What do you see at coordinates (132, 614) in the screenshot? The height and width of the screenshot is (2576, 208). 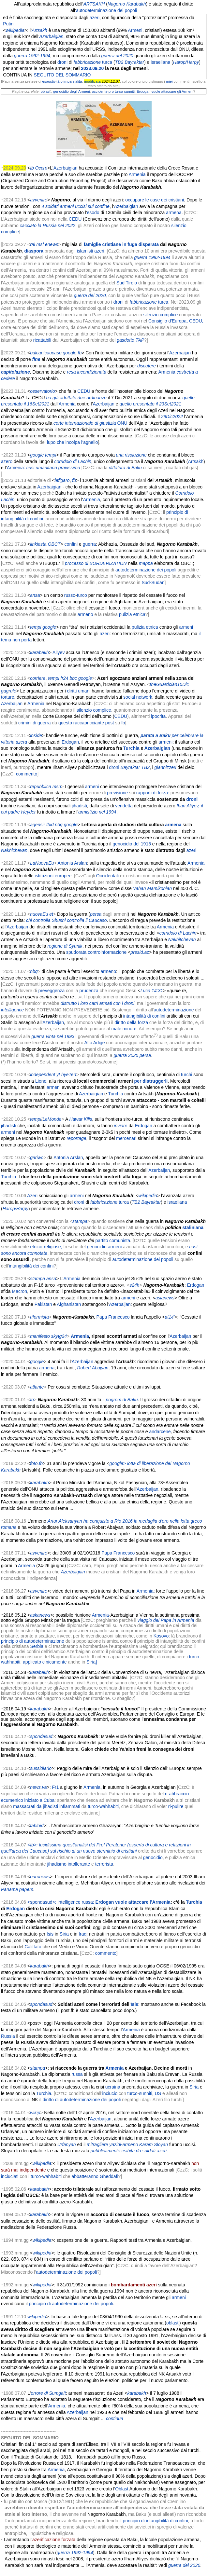 I see `pulizia etnica` at bounding box center [132, 614].